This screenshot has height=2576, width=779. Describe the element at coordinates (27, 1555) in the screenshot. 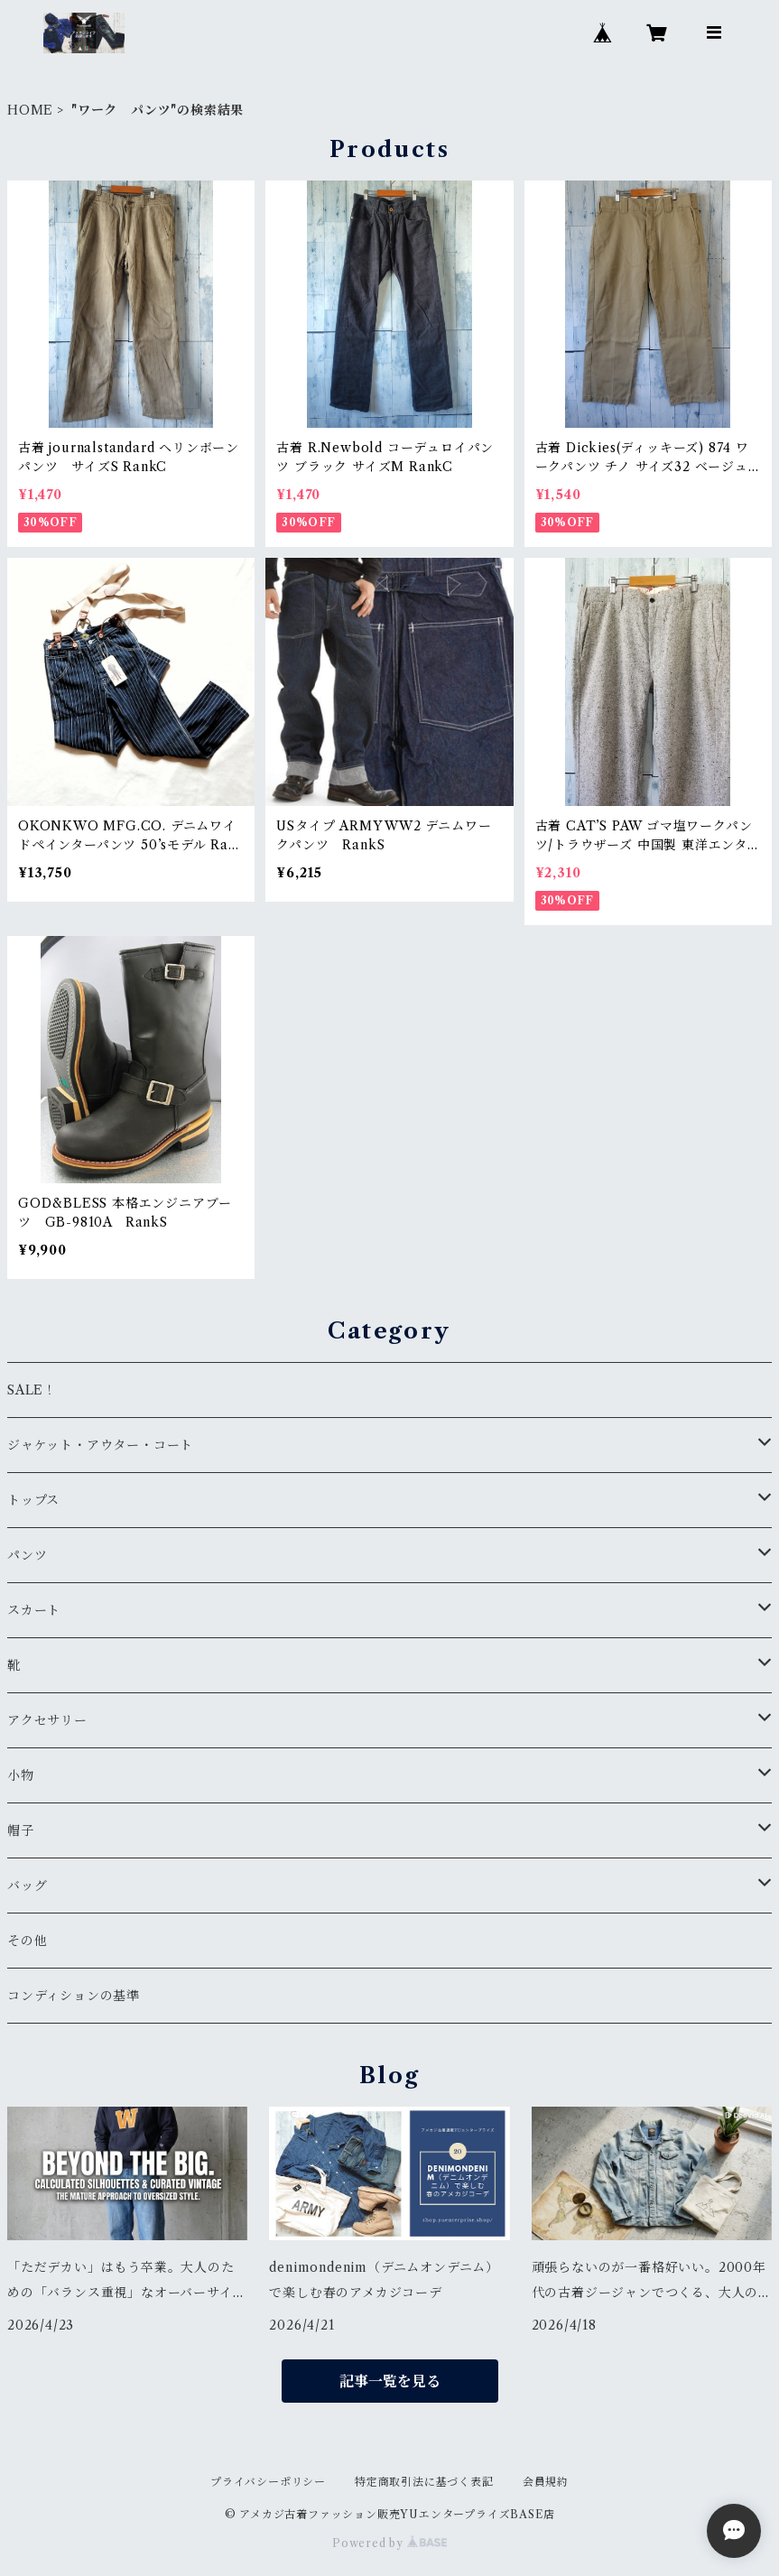

I see `パンツ` at that location.